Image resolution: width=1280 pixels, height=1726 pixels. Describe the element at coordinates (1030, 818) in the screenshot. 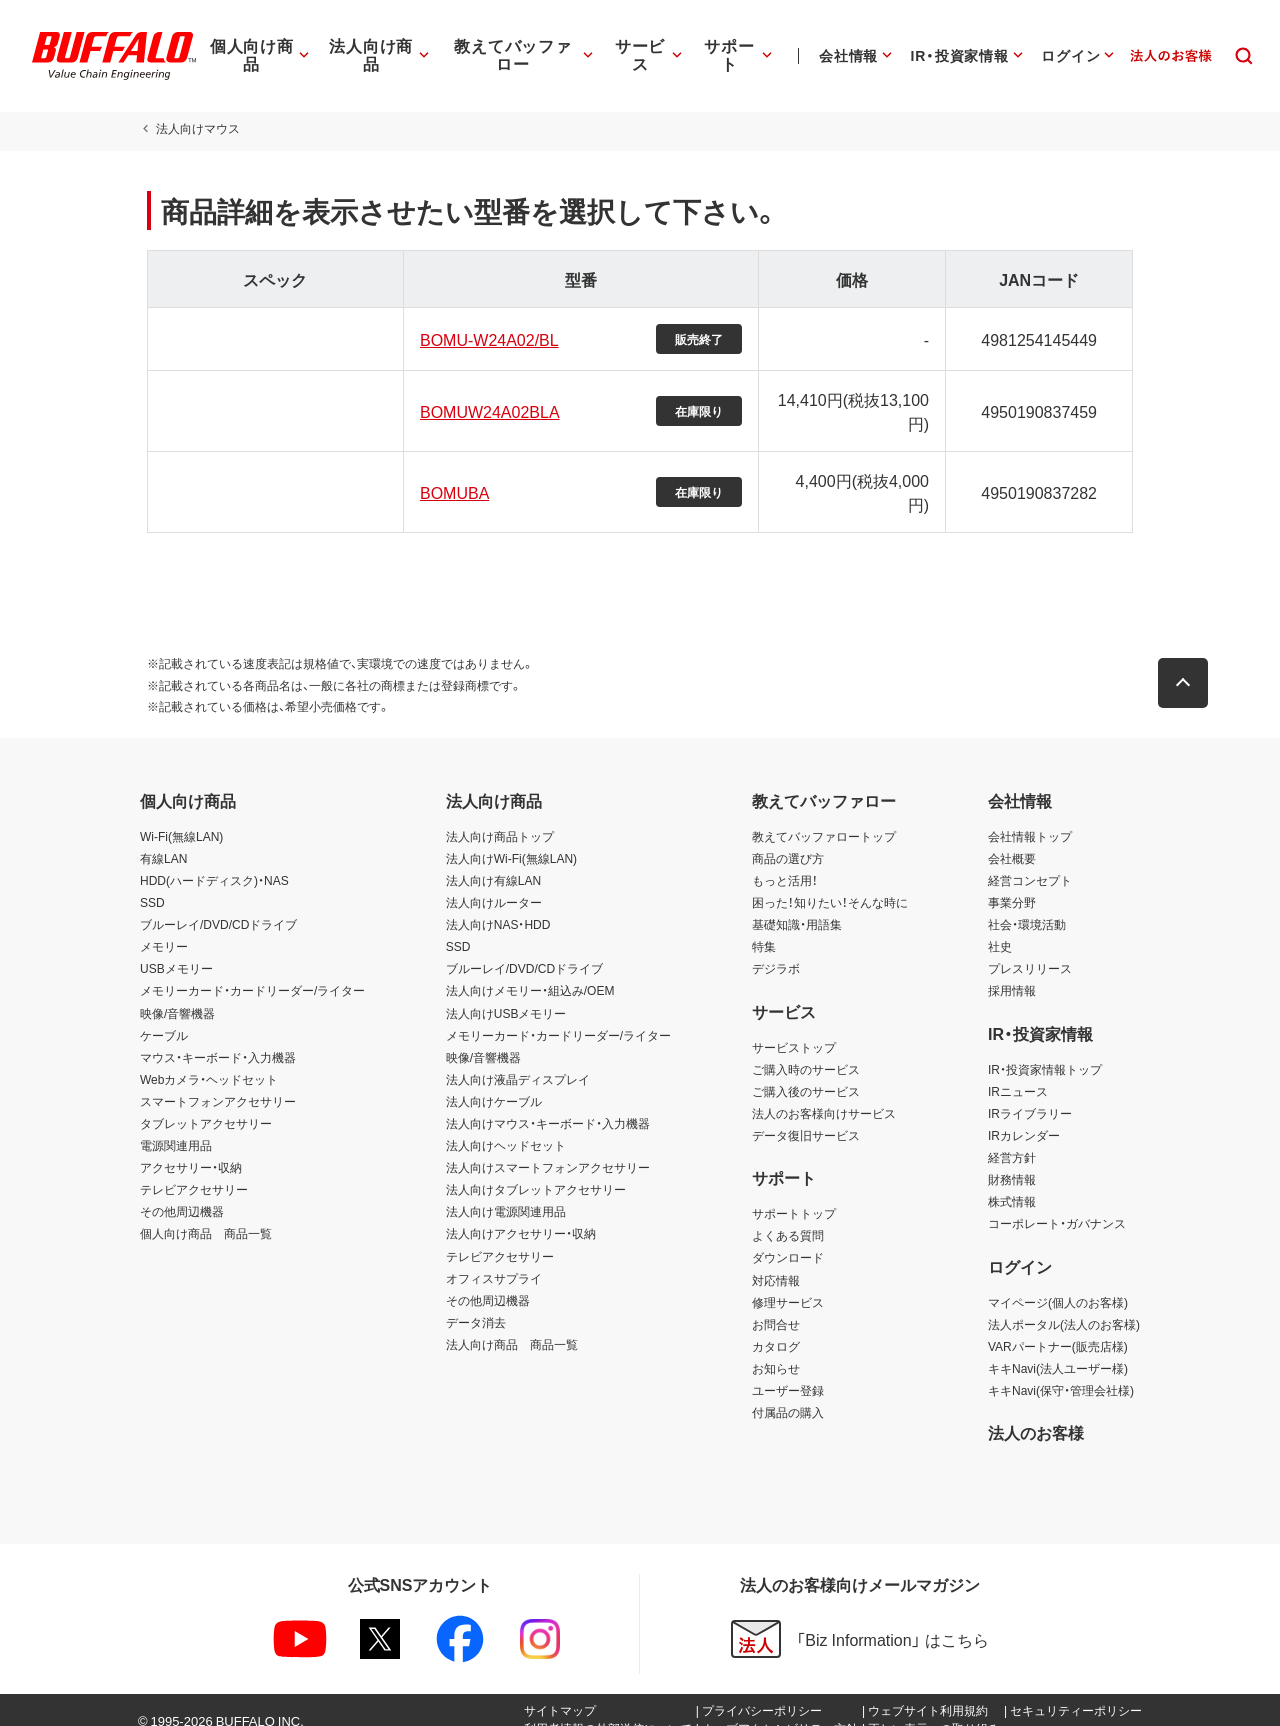

I see `会社情報トップ` at that location.